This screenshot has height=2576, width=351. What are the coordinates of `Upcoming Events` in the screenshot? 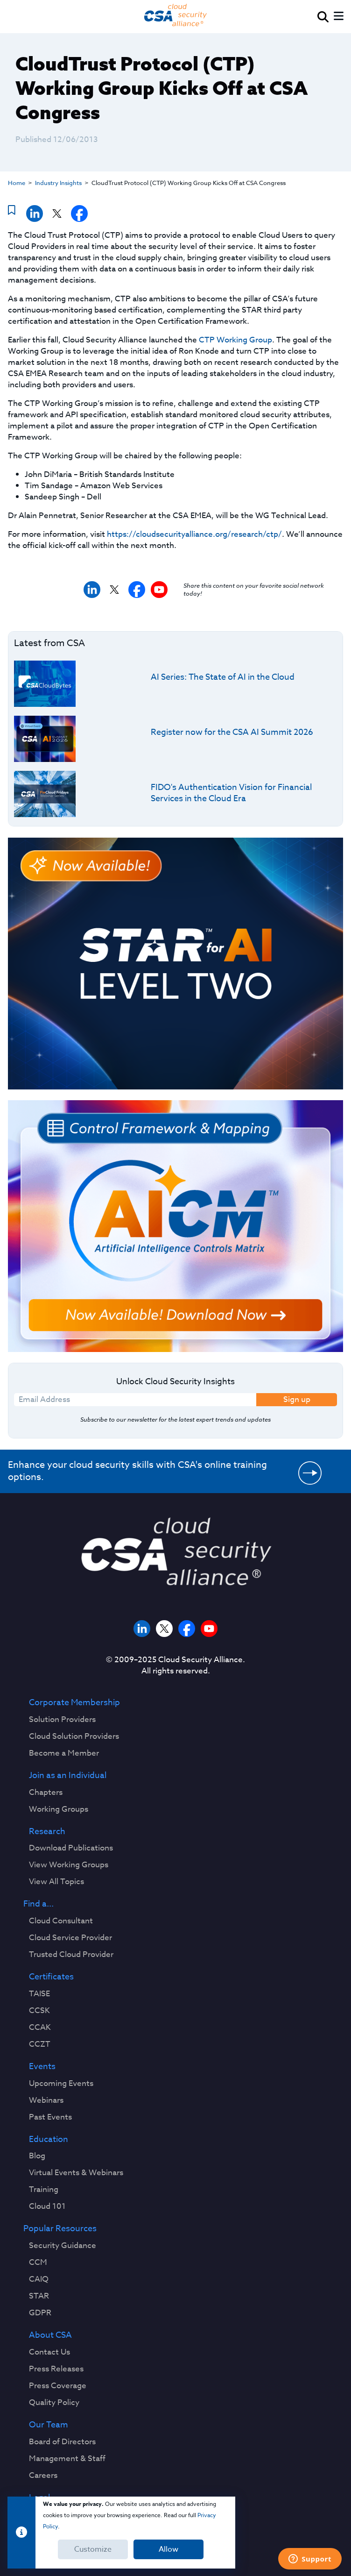 It's located at (61, 2083).